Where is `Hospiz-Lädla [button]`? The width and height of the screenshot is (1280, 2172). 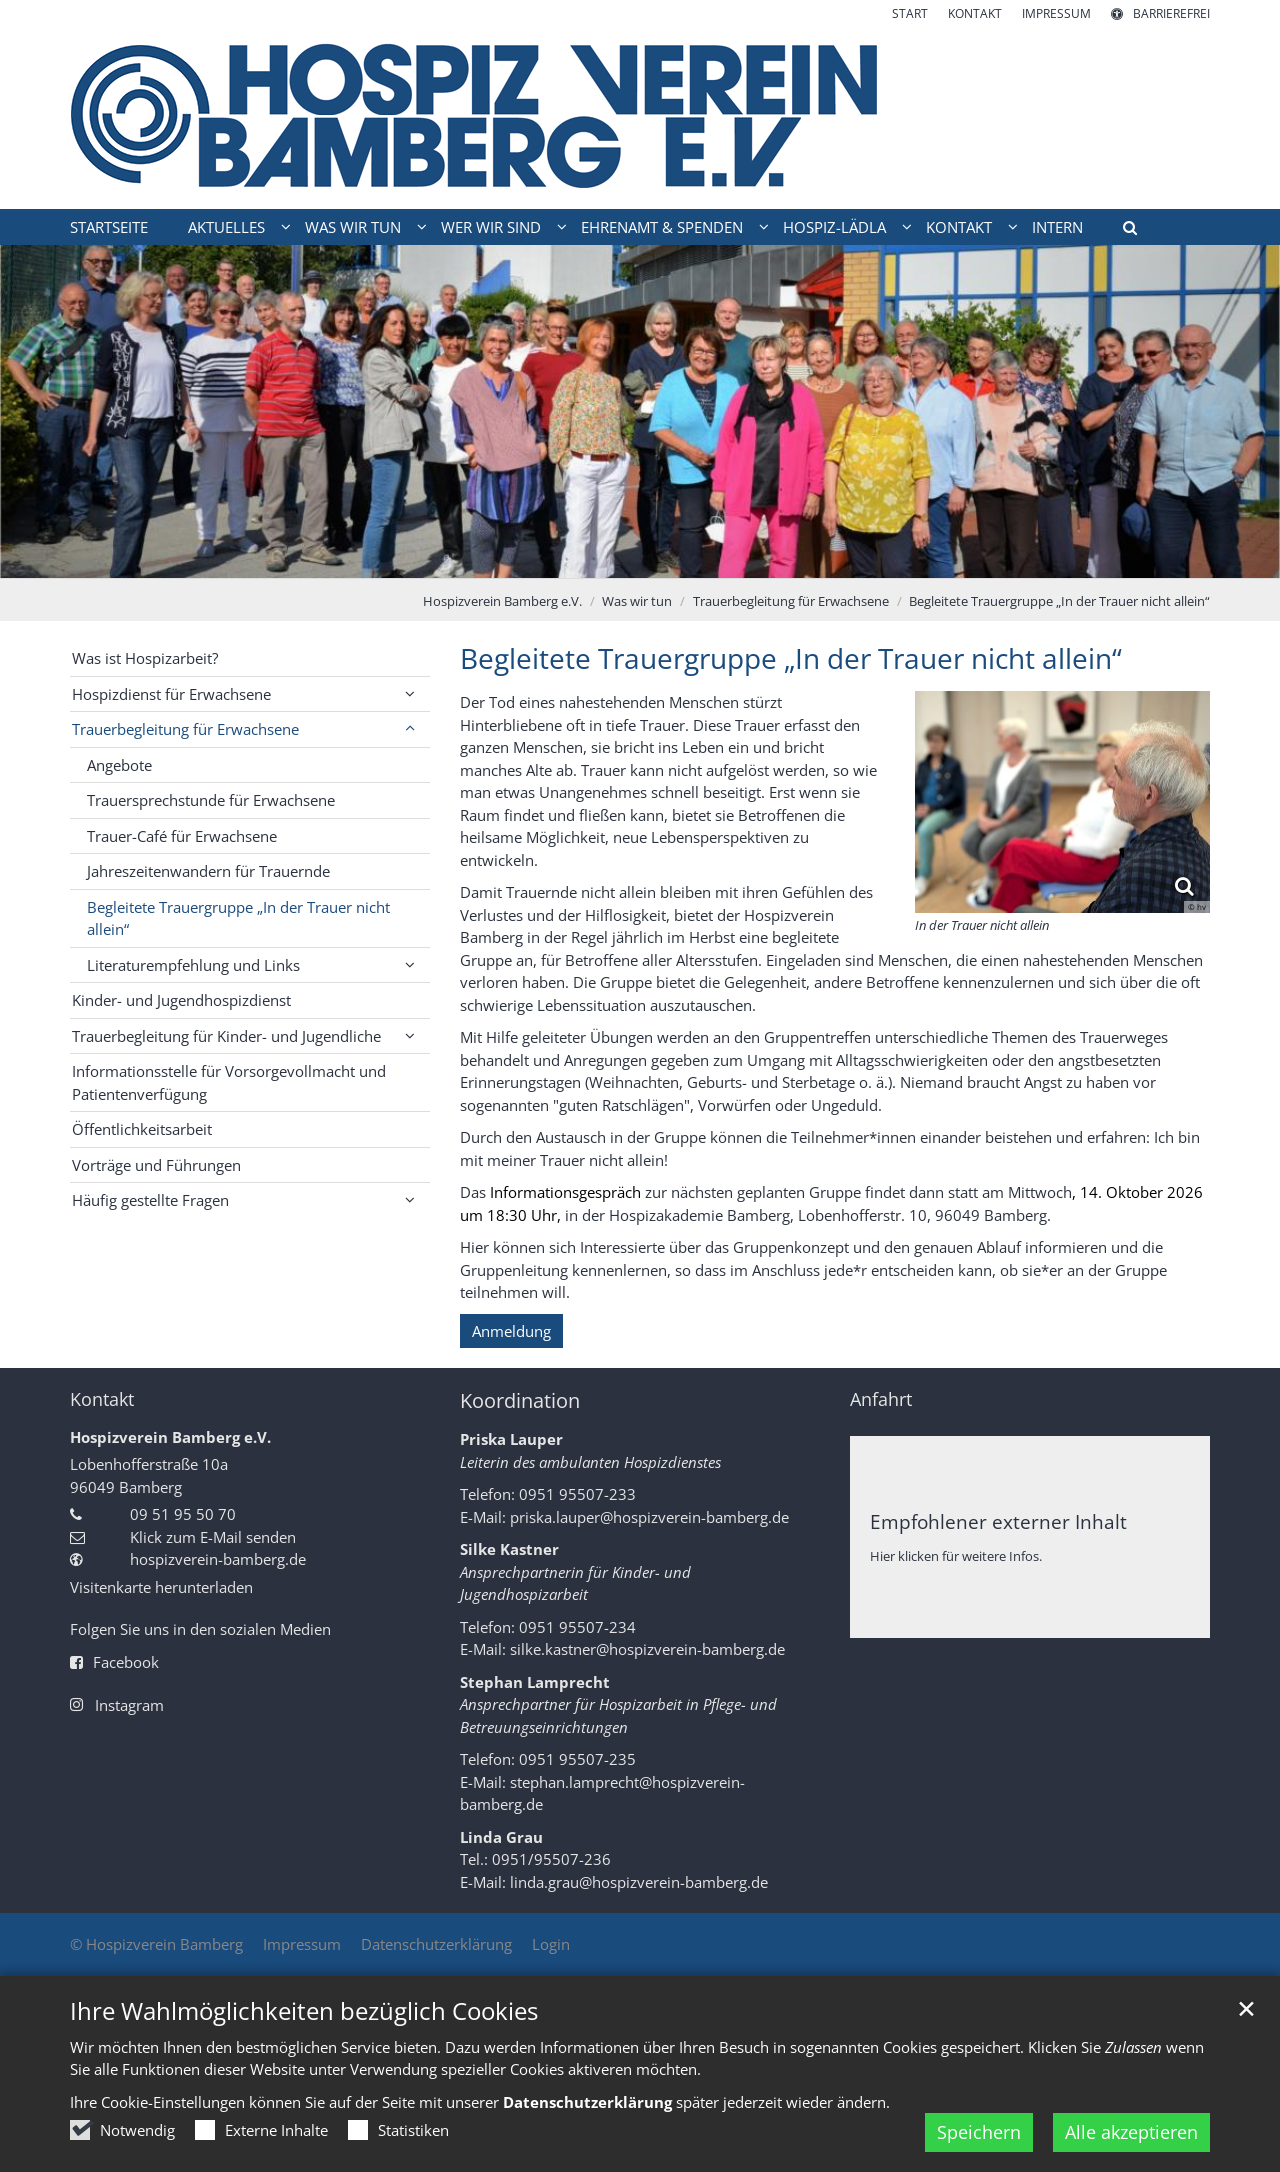 Hospiz-Lädla [button] is located at coordinates (834, 227).